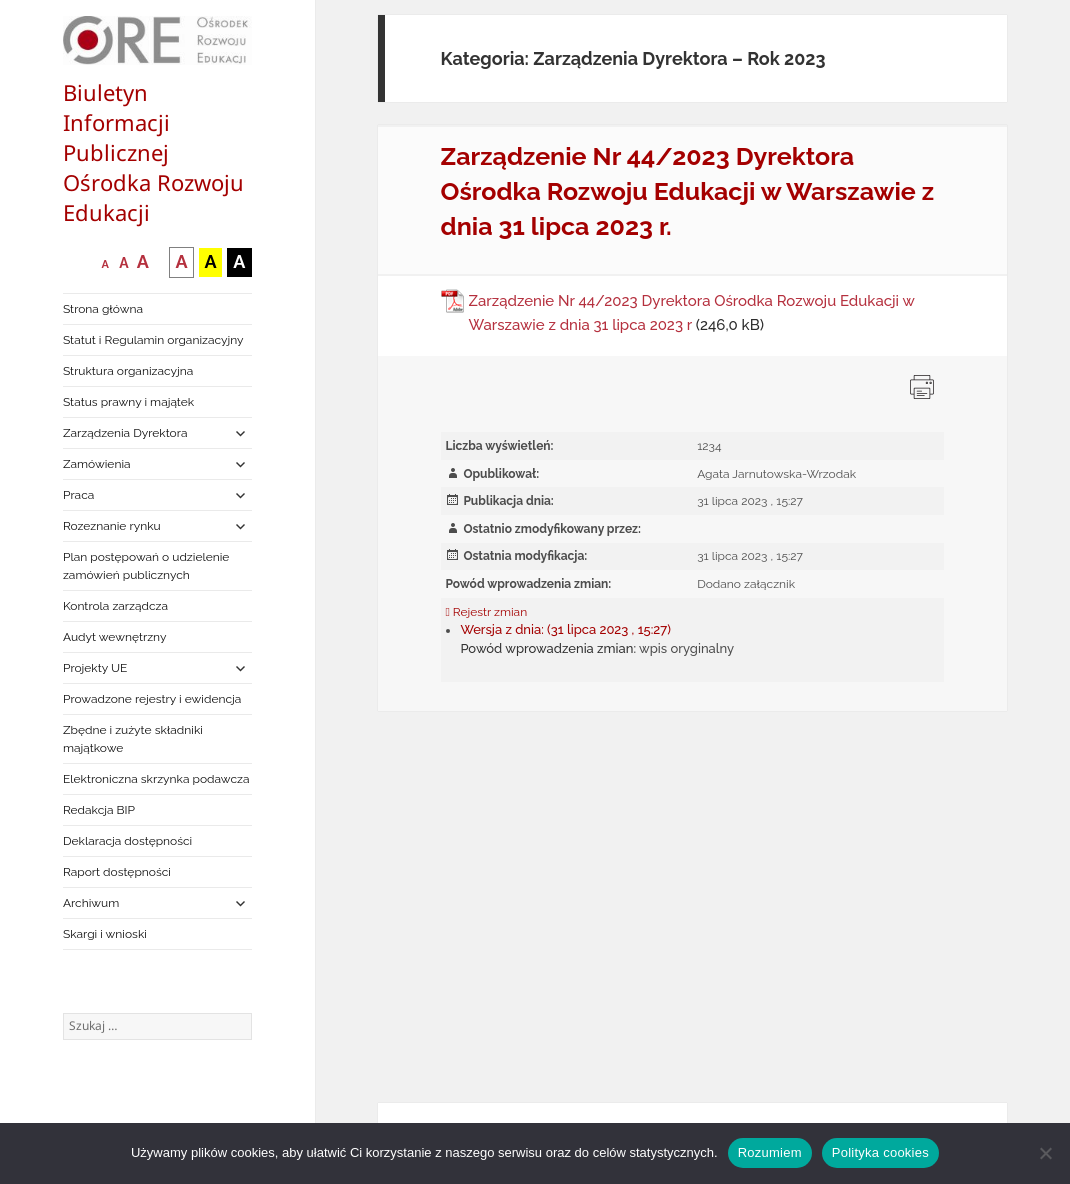 The height and width of the screenshot is (1184, 1070). I want to click on Polityka cookies, so click(880, 1152).